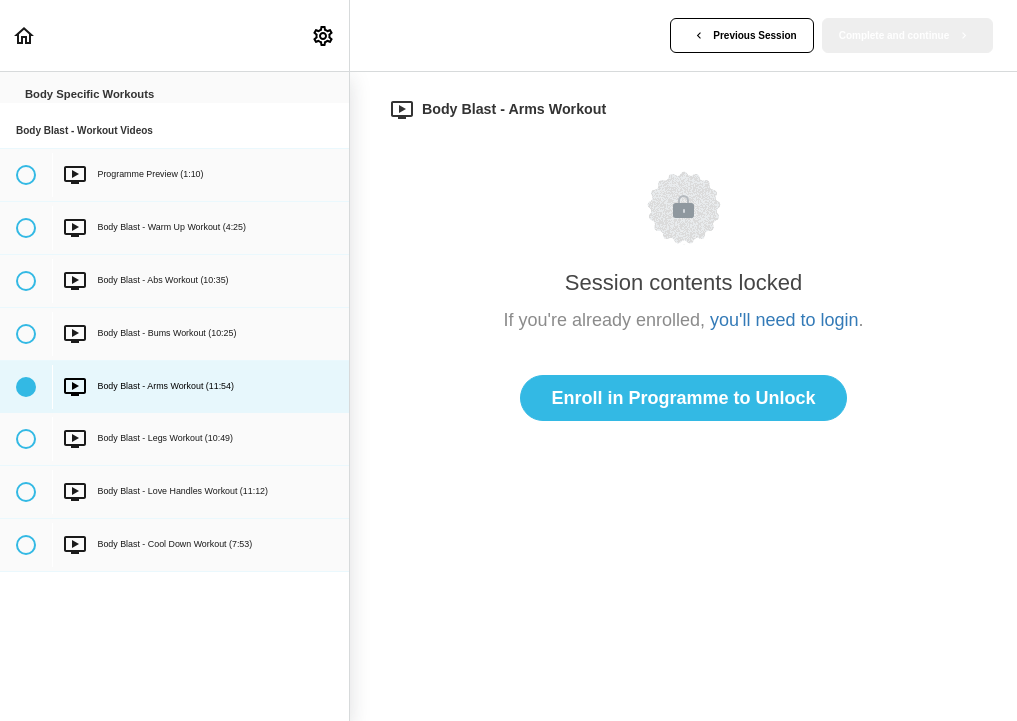 The width and height of the screenshot is (1017, 721). What do you see at coordinates (324, 35) in the screenshot?
I see `[menuitem]` at bounding box center [324, 35].